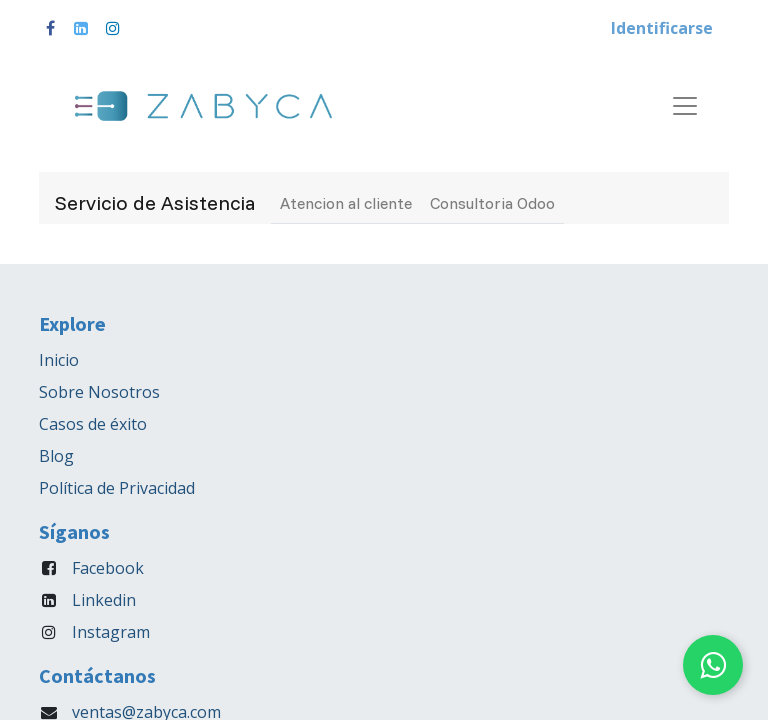 This screenshot has width=768, height=720. What do you see at coordinates (104, 600) in the screenshot?
I see `Linkedin` at bounding box center [104, 600].